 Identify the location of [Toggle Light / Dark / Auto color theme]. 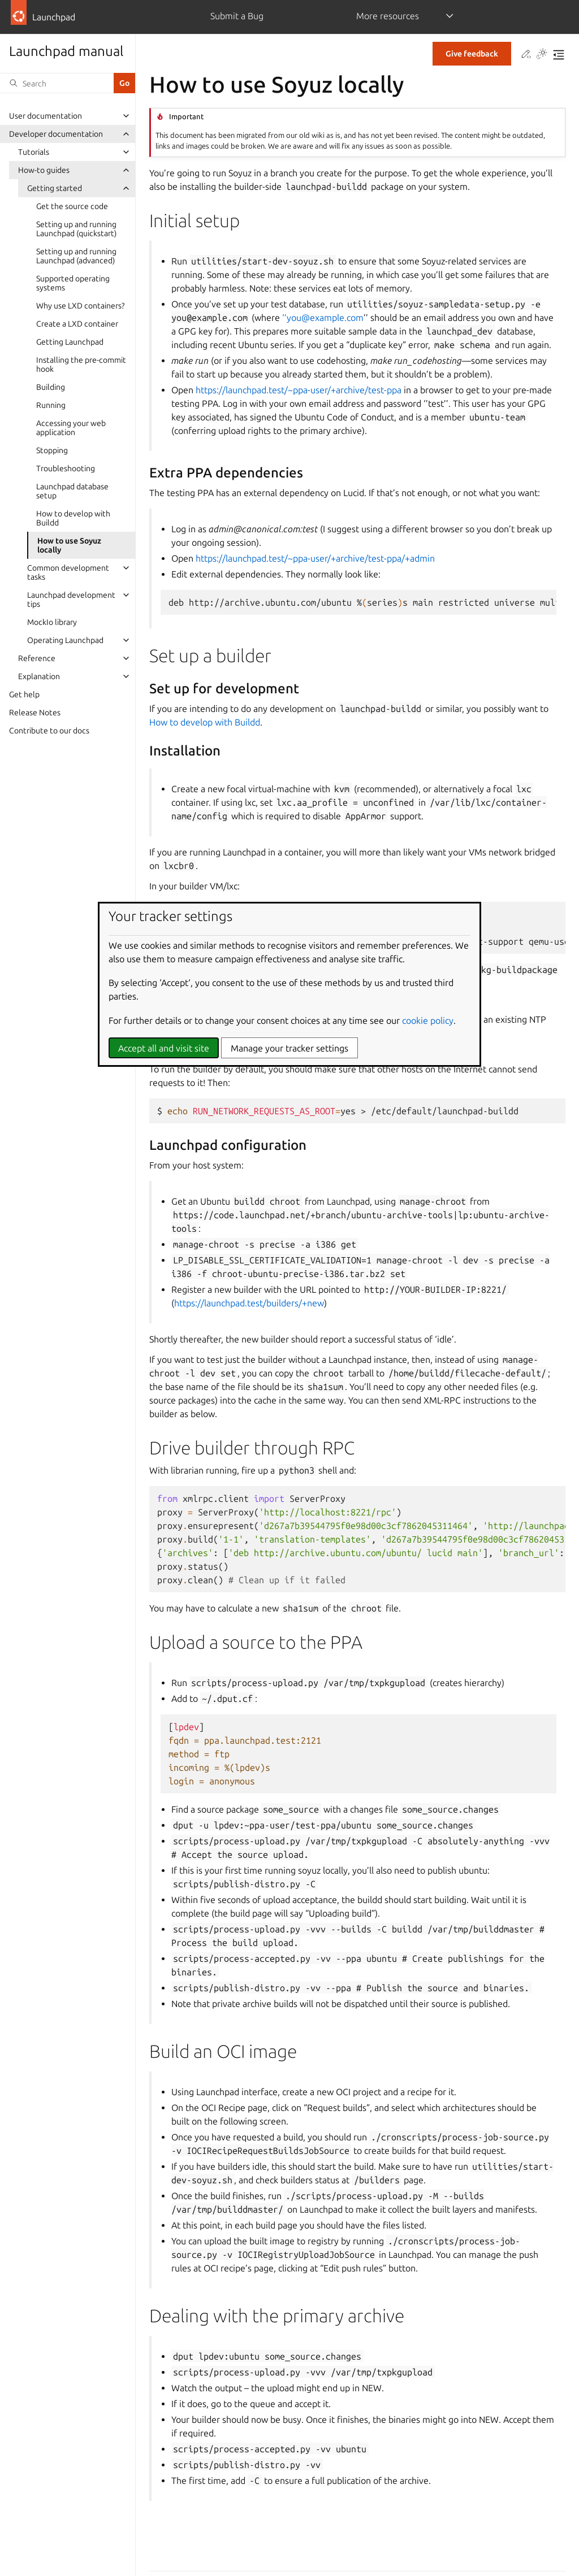
(541, 55).